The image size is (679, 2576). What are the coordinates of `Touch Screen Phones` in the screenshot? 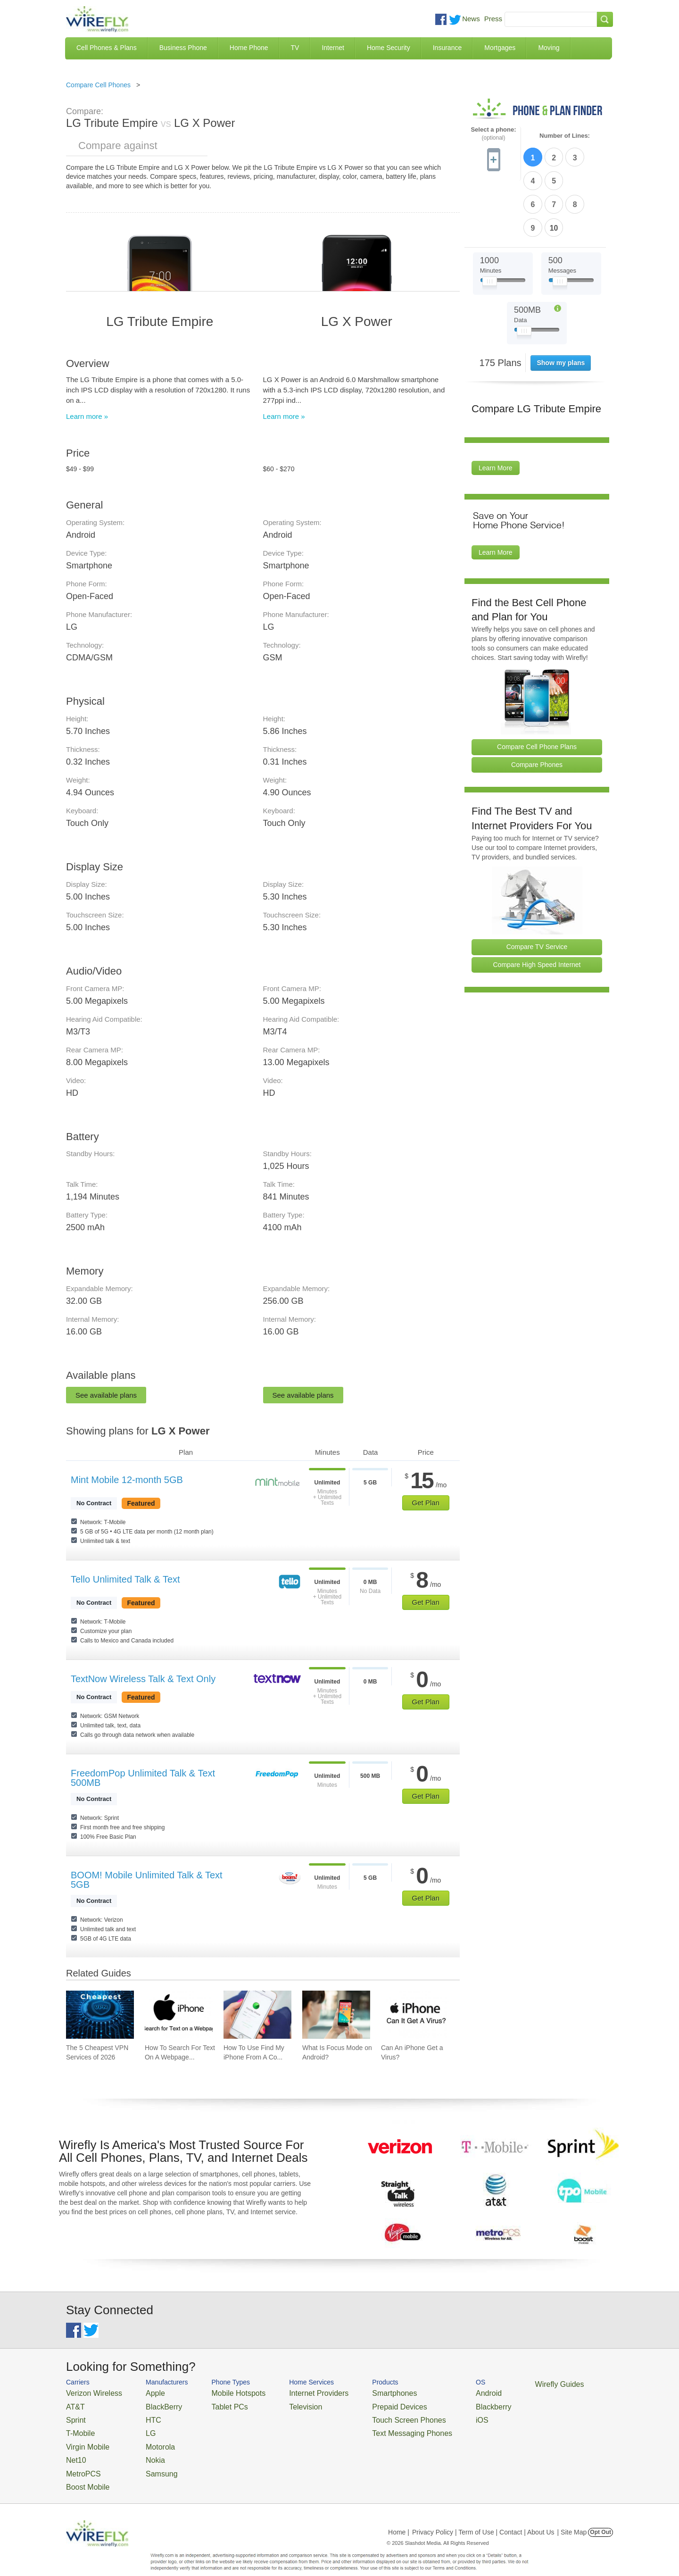 It's located at (370, 2415).